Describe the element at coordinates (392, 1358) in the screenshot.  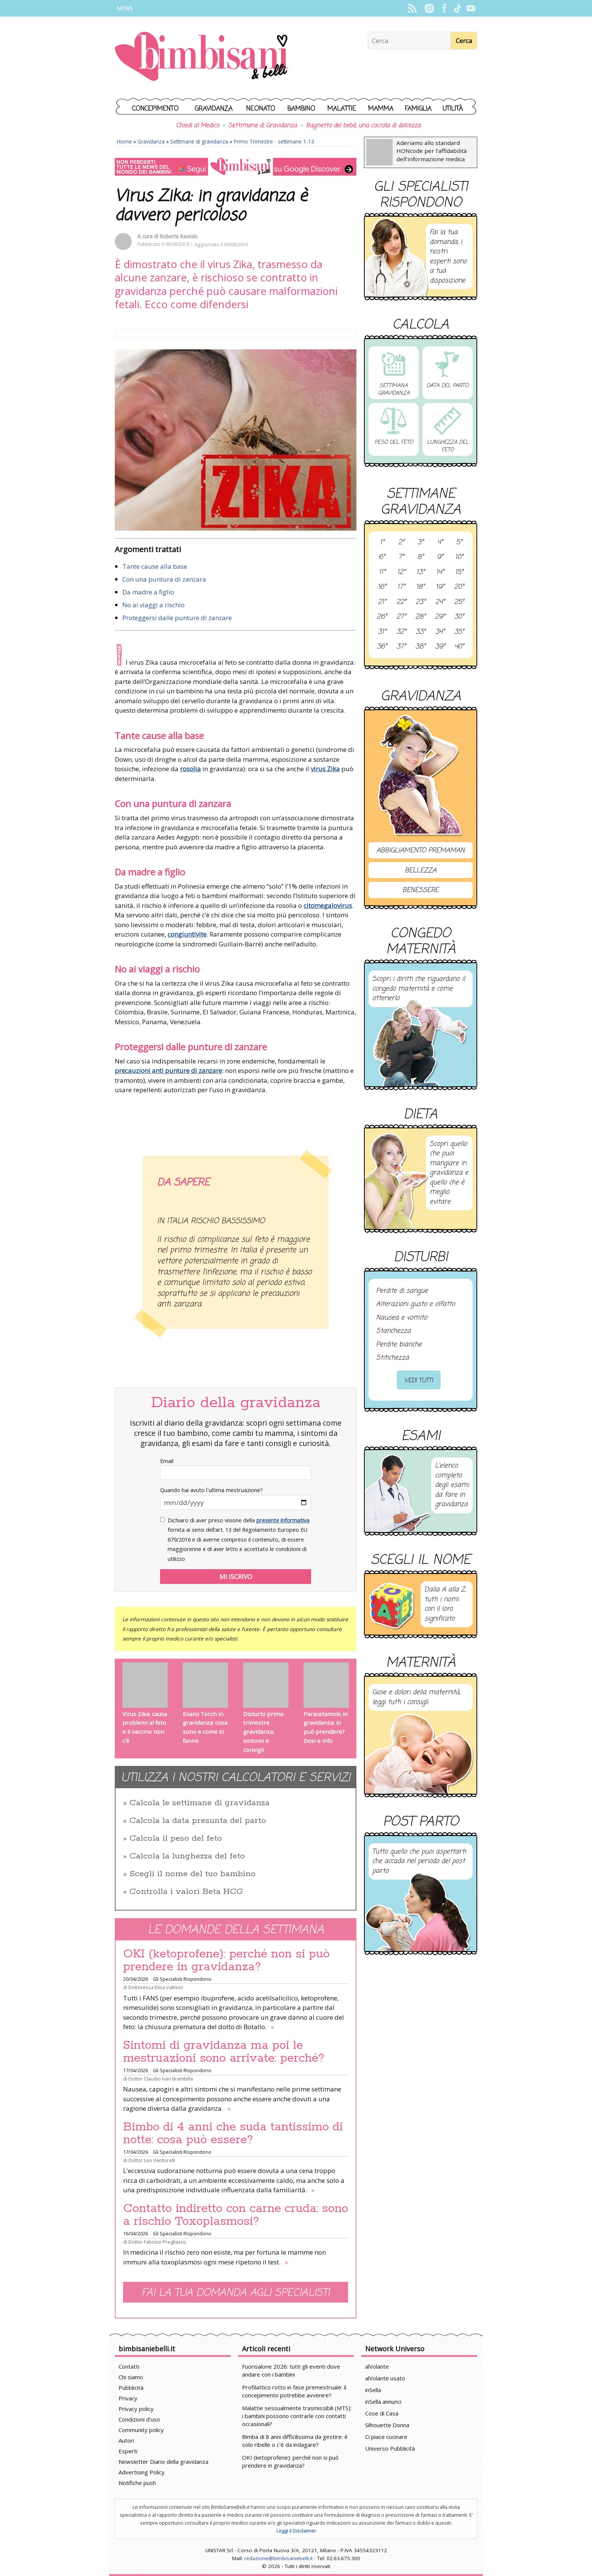
I see `Stitichezza` at that location.